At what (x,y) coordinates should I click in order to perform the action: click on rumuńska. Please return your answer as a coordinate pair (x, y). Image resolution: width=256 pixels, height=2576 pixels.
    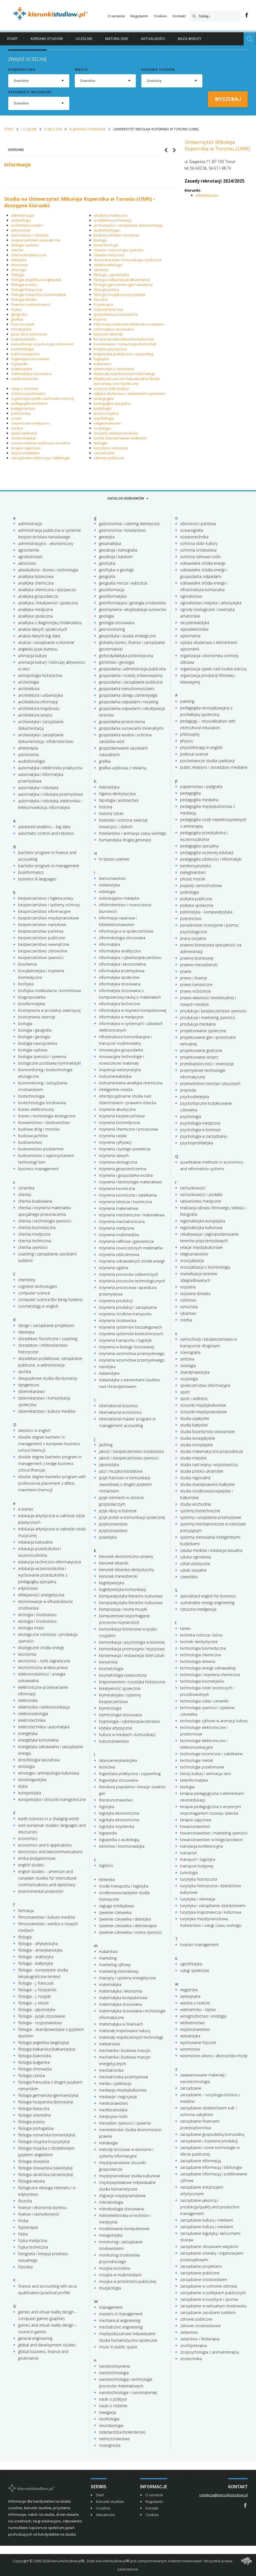
    Looking at the image, I should click on (189, 1306).